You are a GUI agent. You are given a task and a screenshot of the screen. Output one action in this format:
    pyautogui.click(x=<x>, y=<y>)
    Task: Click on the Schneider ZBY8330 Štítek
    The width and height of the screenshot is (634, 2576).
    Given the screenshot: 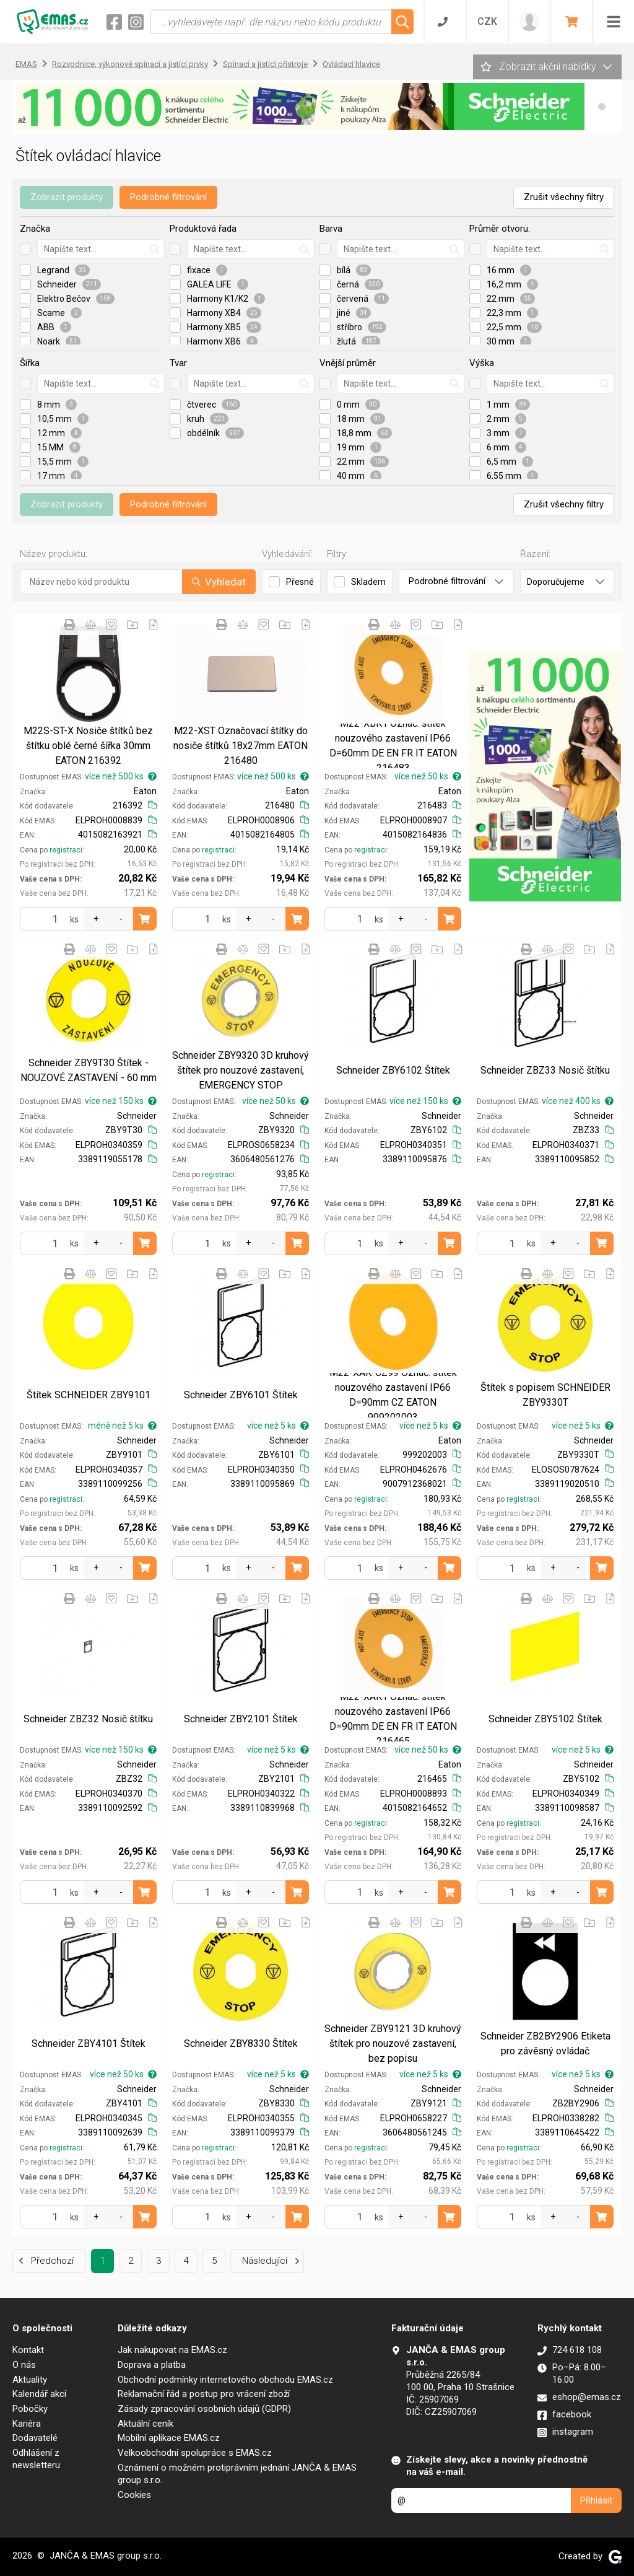 What is the action you would take?
    pyautogui.click(x=241, y=2043)
    